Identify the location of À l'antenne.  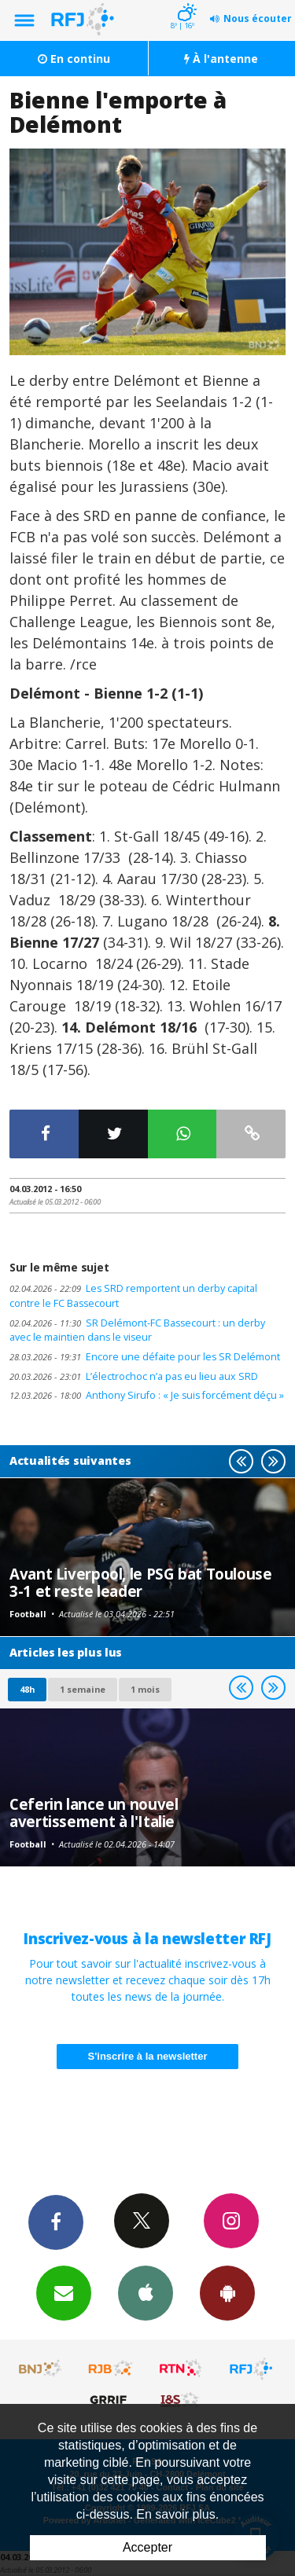
(221, 58).